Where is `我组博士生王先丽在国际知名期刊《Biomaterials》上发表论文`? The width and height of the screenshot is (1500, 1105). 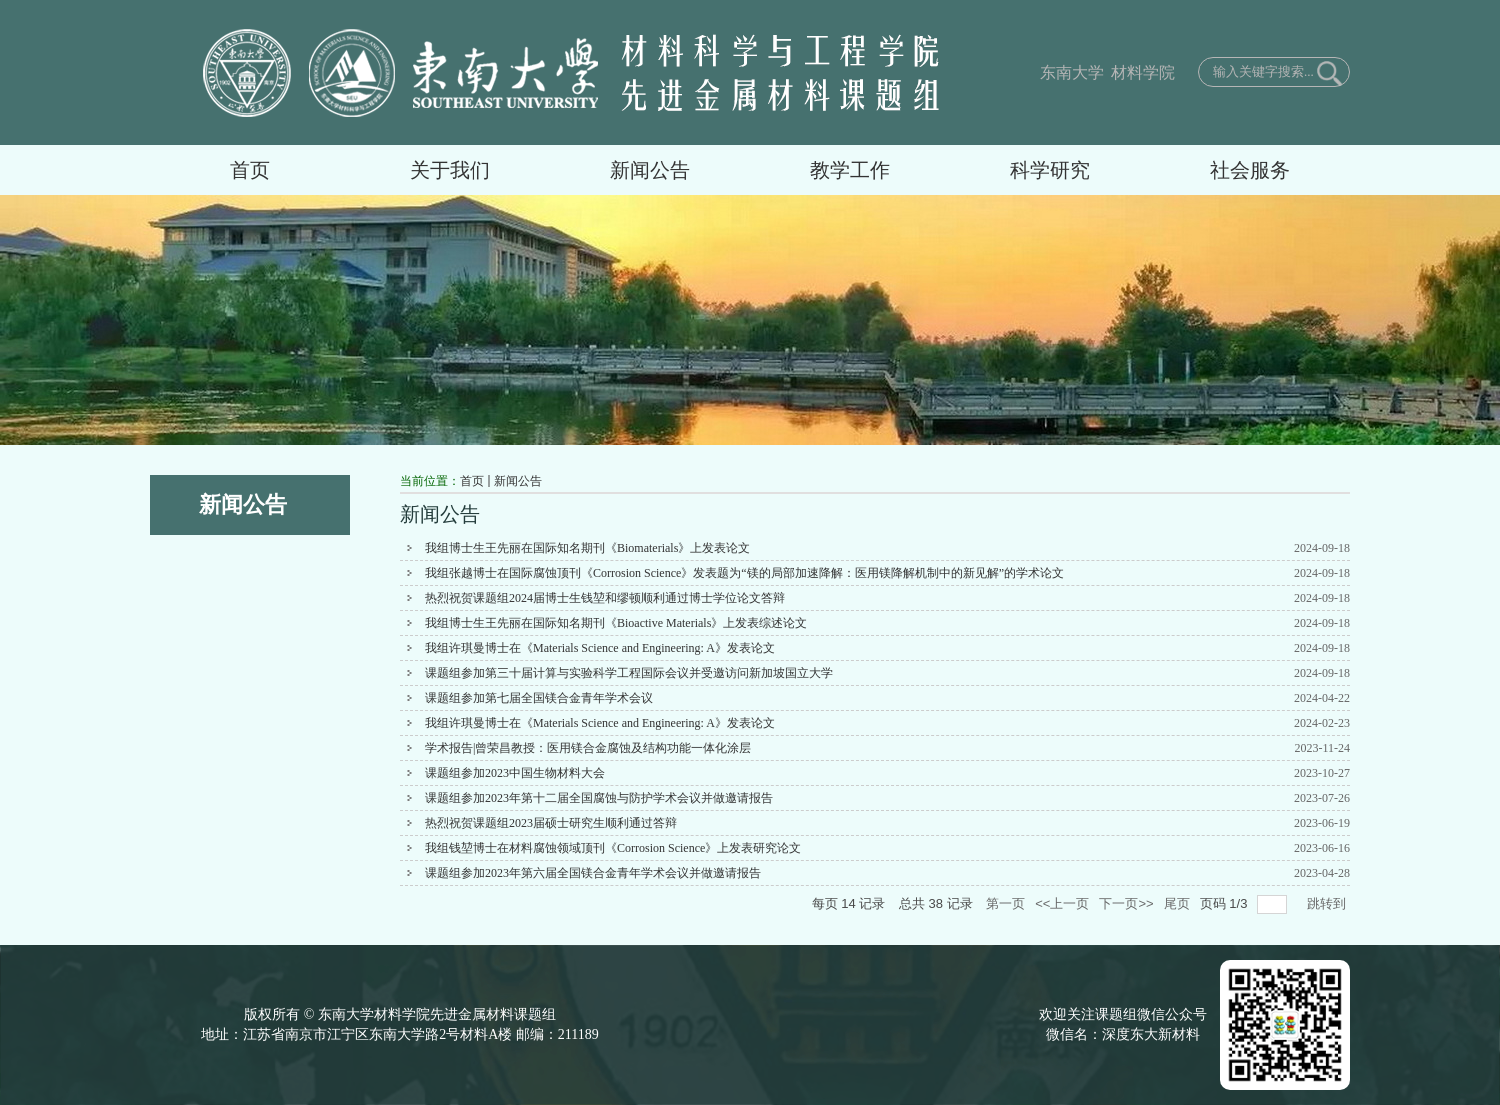
我组博士生王先丽在国际知名期刊《Biomaterials》上发表论文 is located at coordinates (587, 548).